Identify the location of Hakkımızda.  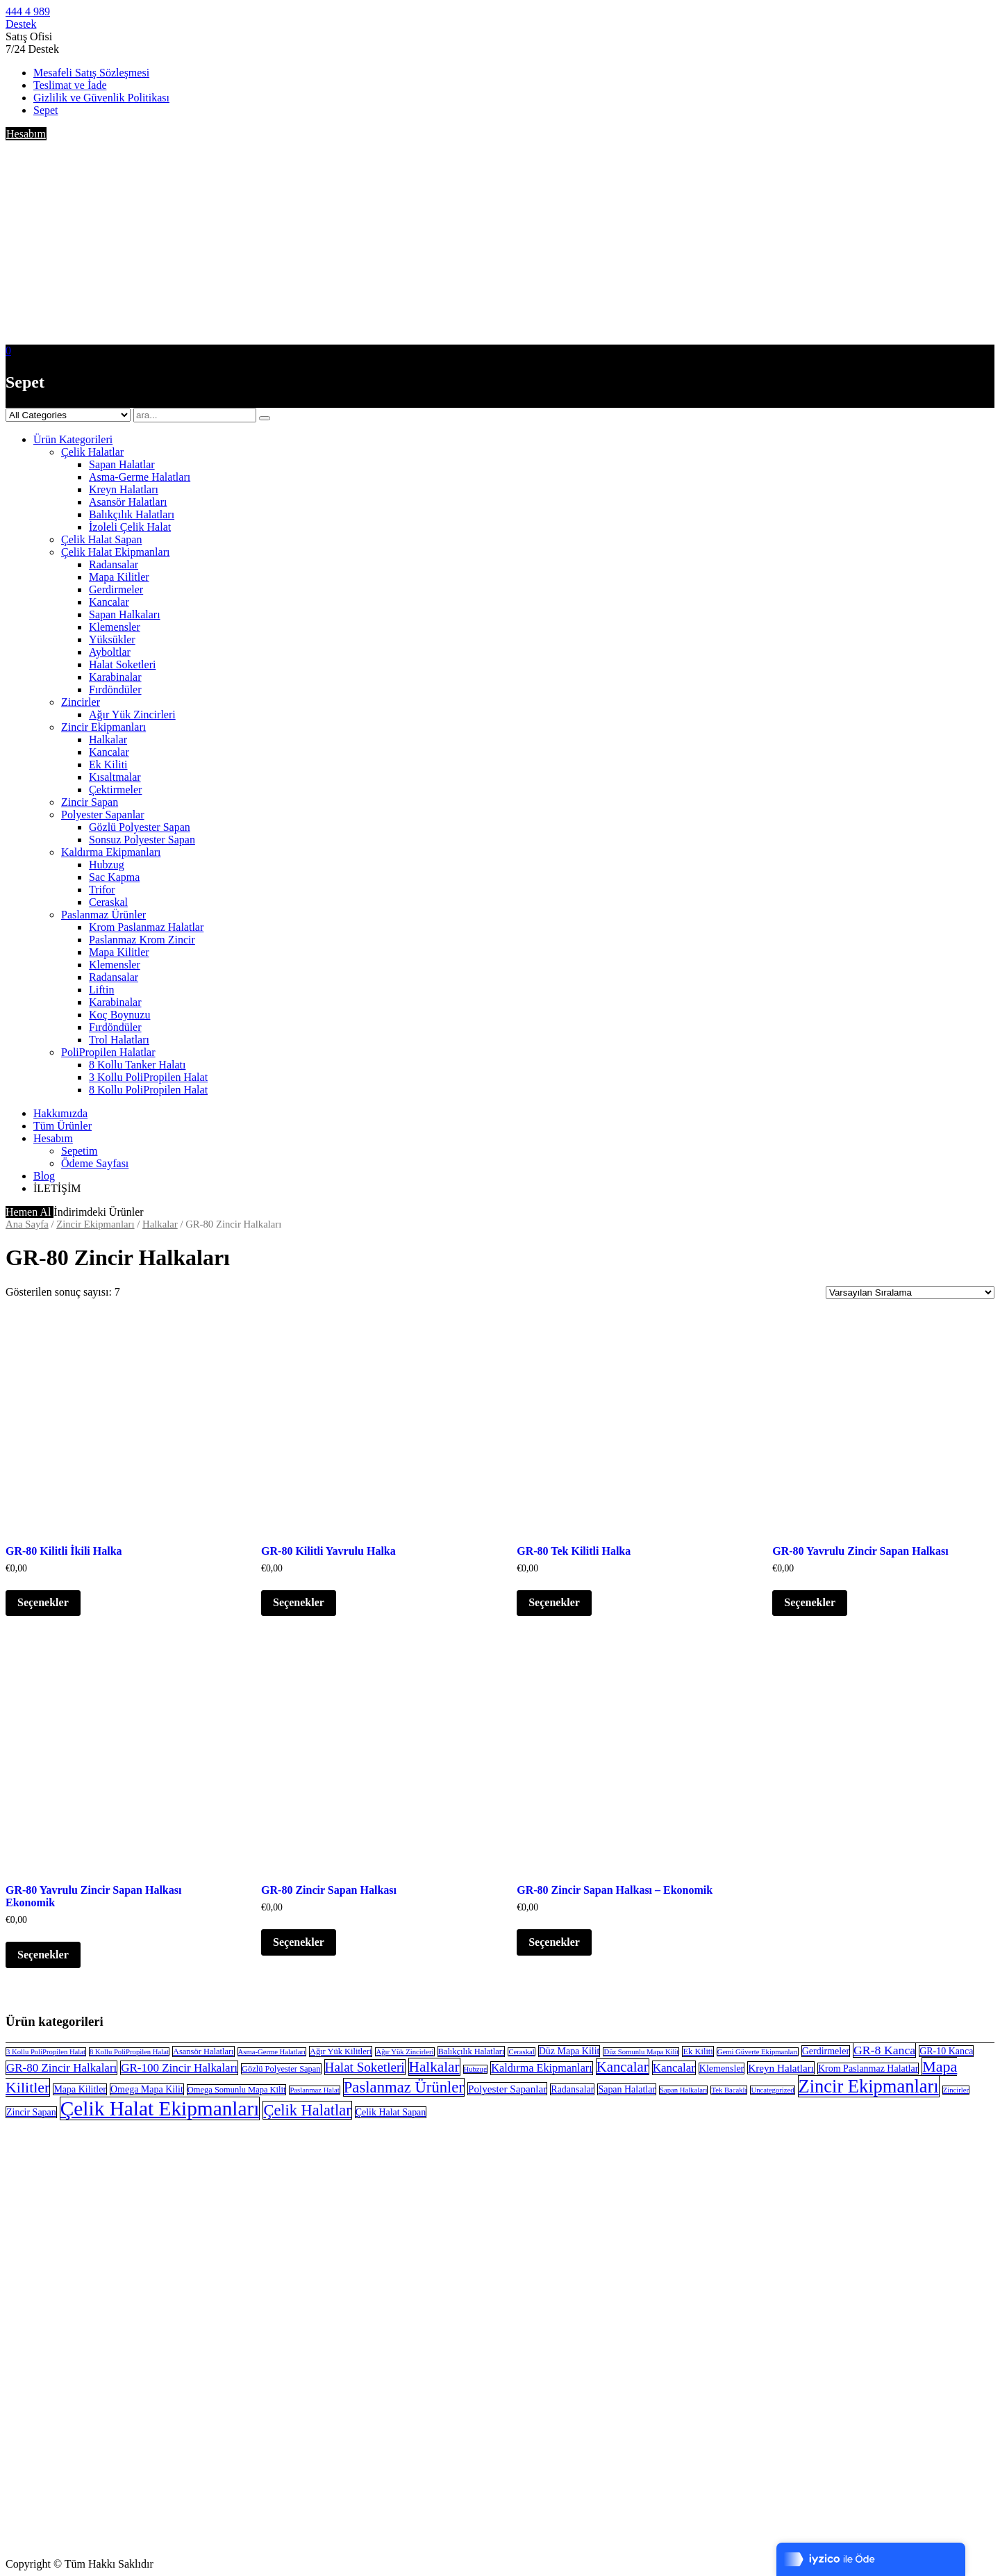
(60, 1113).